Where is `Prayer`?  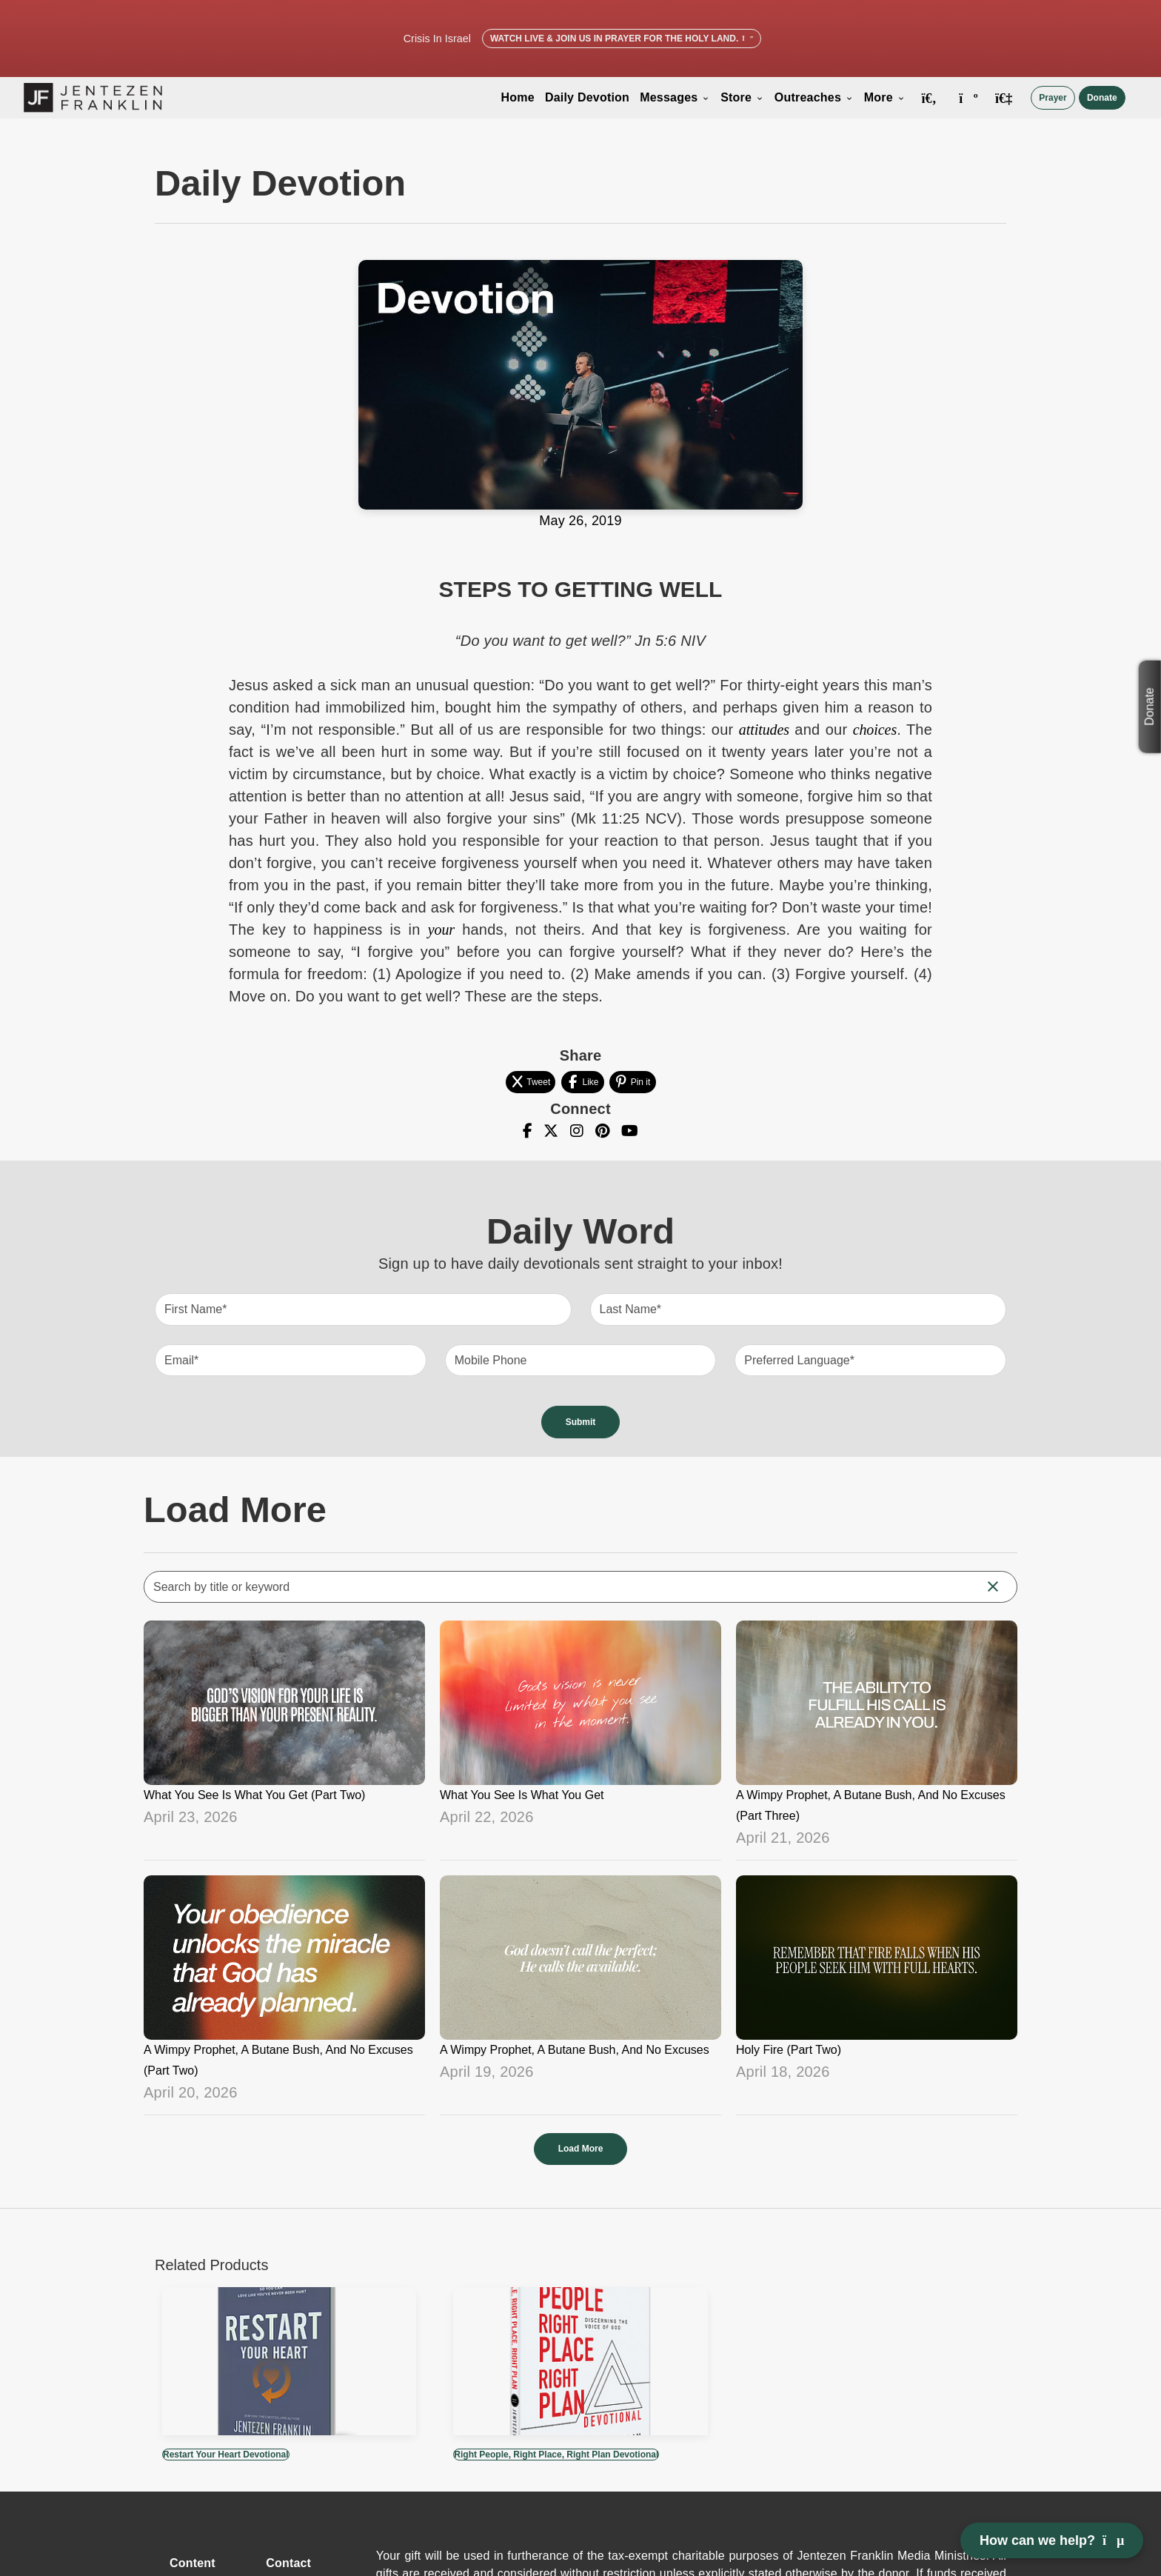
Prayer is located at coordinates (1052, 98).